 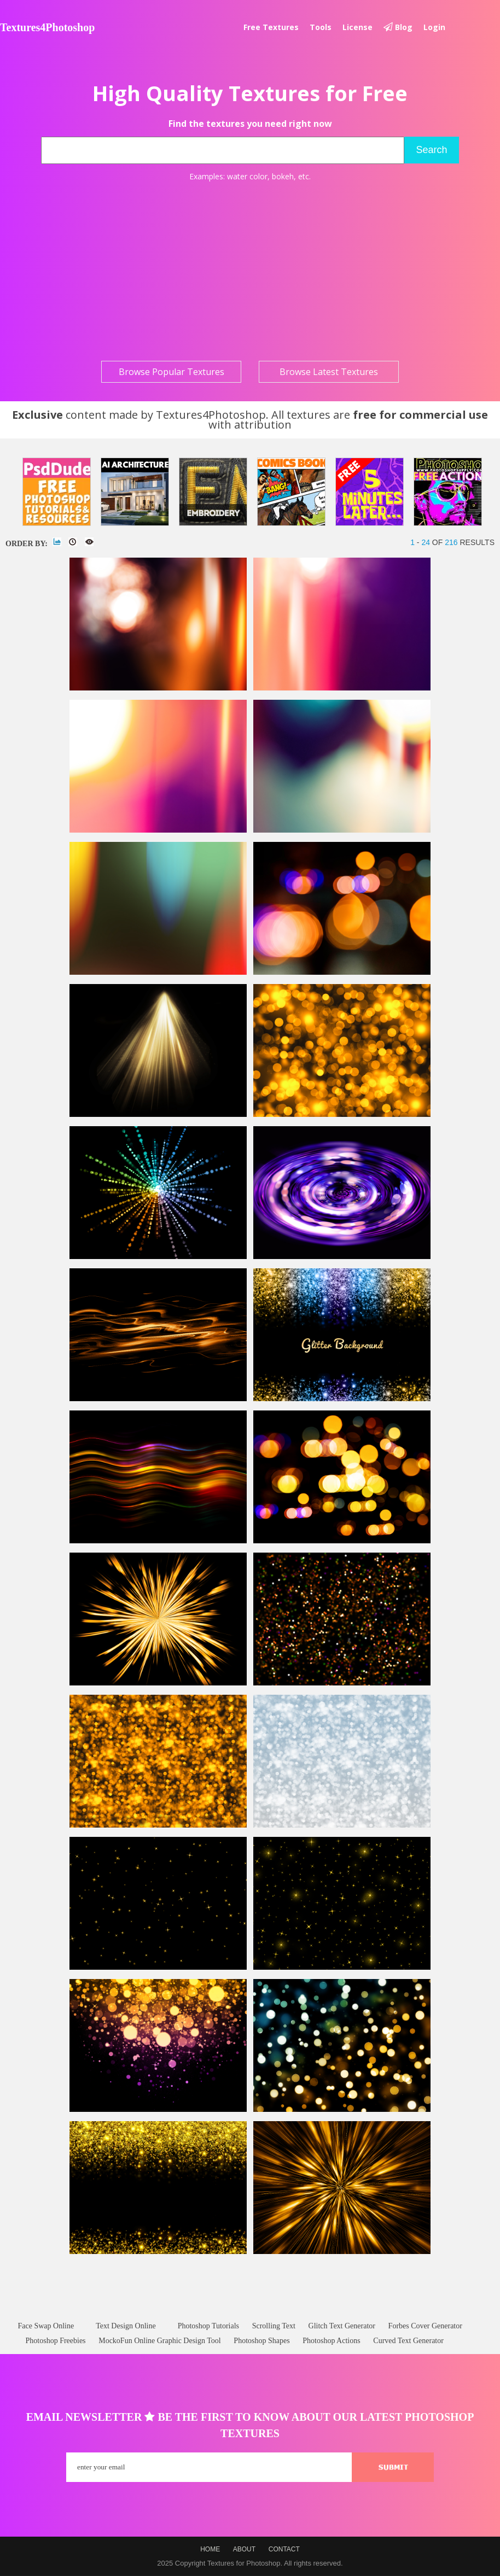 What do you see at coordinates (247, 176) in the screenshot?
I see `water color` at bounding box center [247, 176].